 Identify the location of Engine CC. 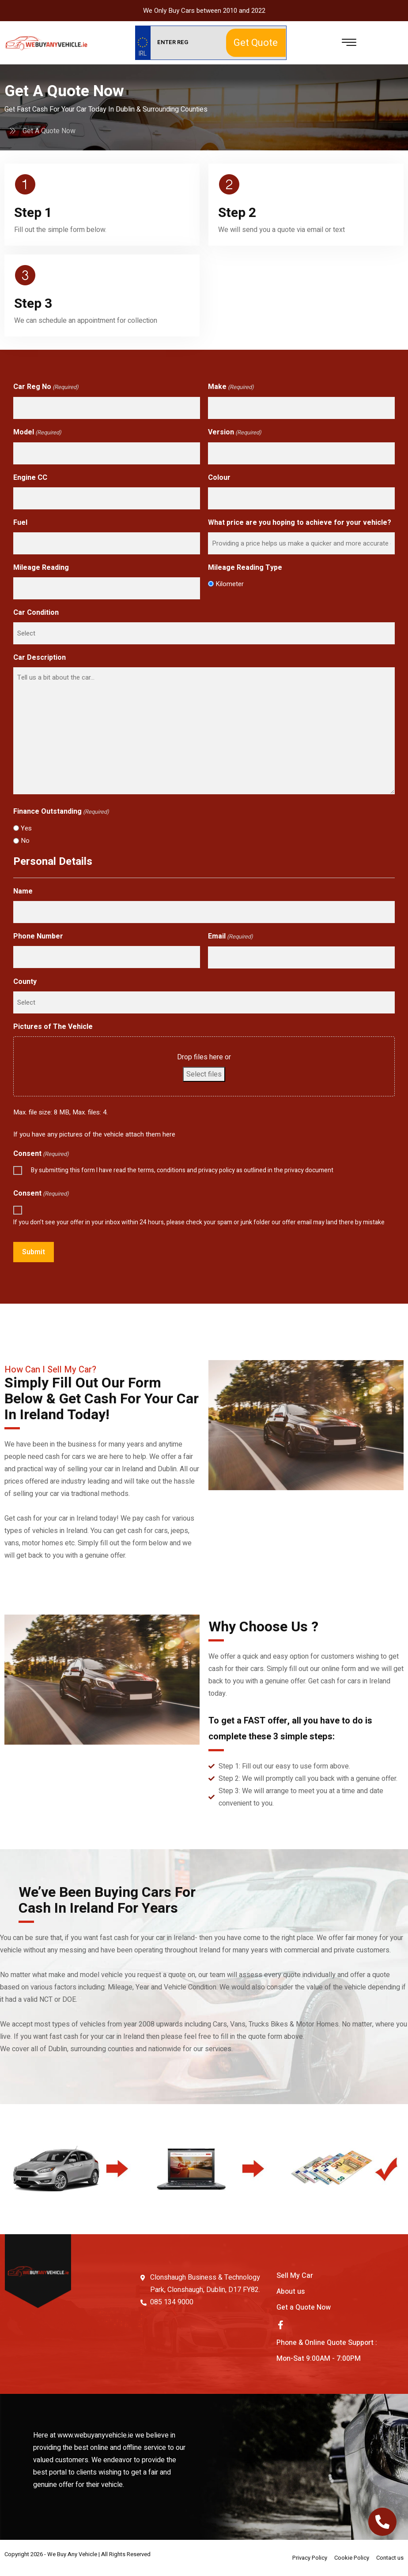
(30, 477).